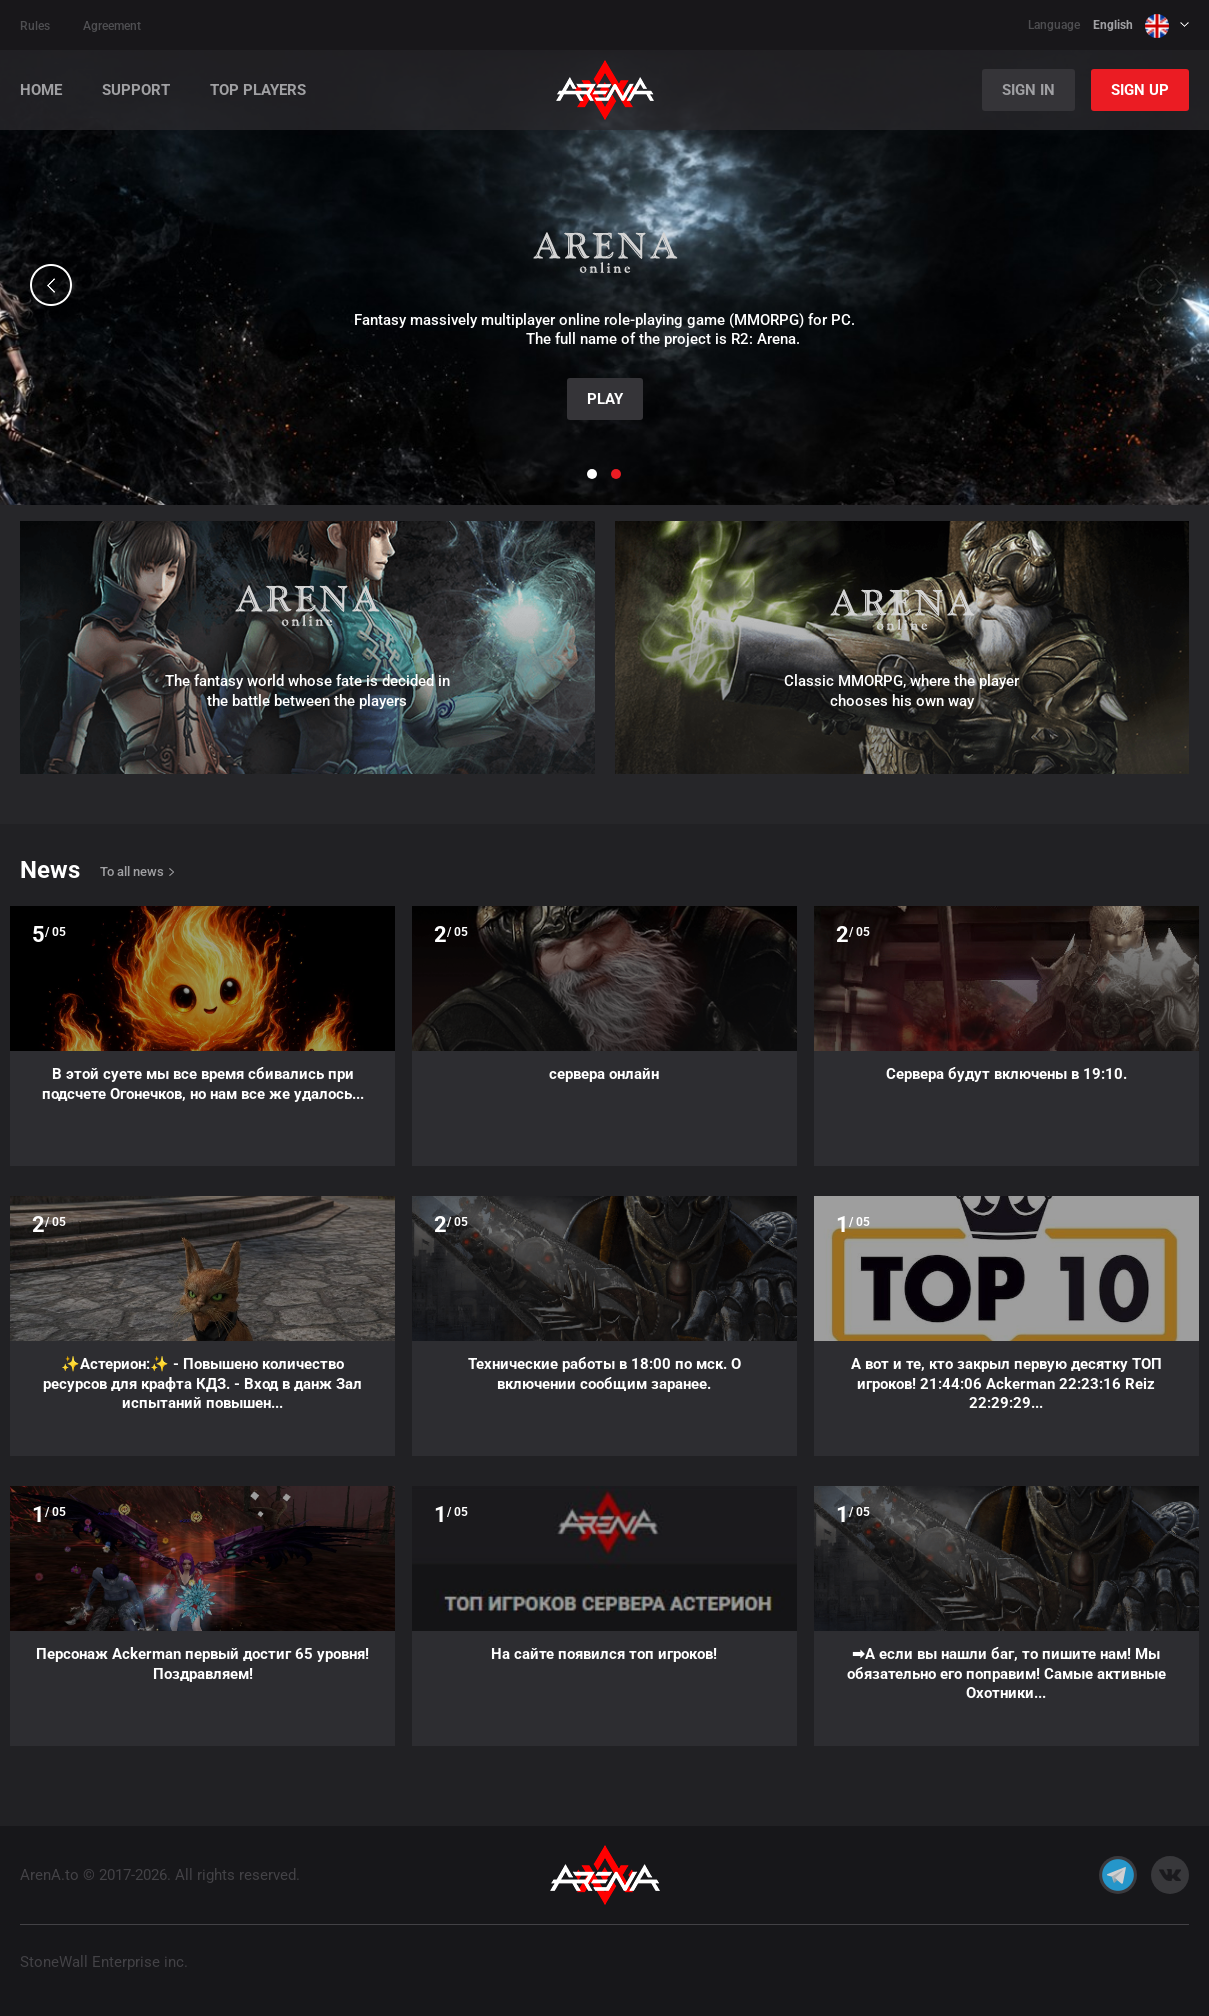 The image size is (1209, 2016). What do you see at coordinates (112, 26) in the screenshot?
I see `Agreement` at bounding box center [112, 26].